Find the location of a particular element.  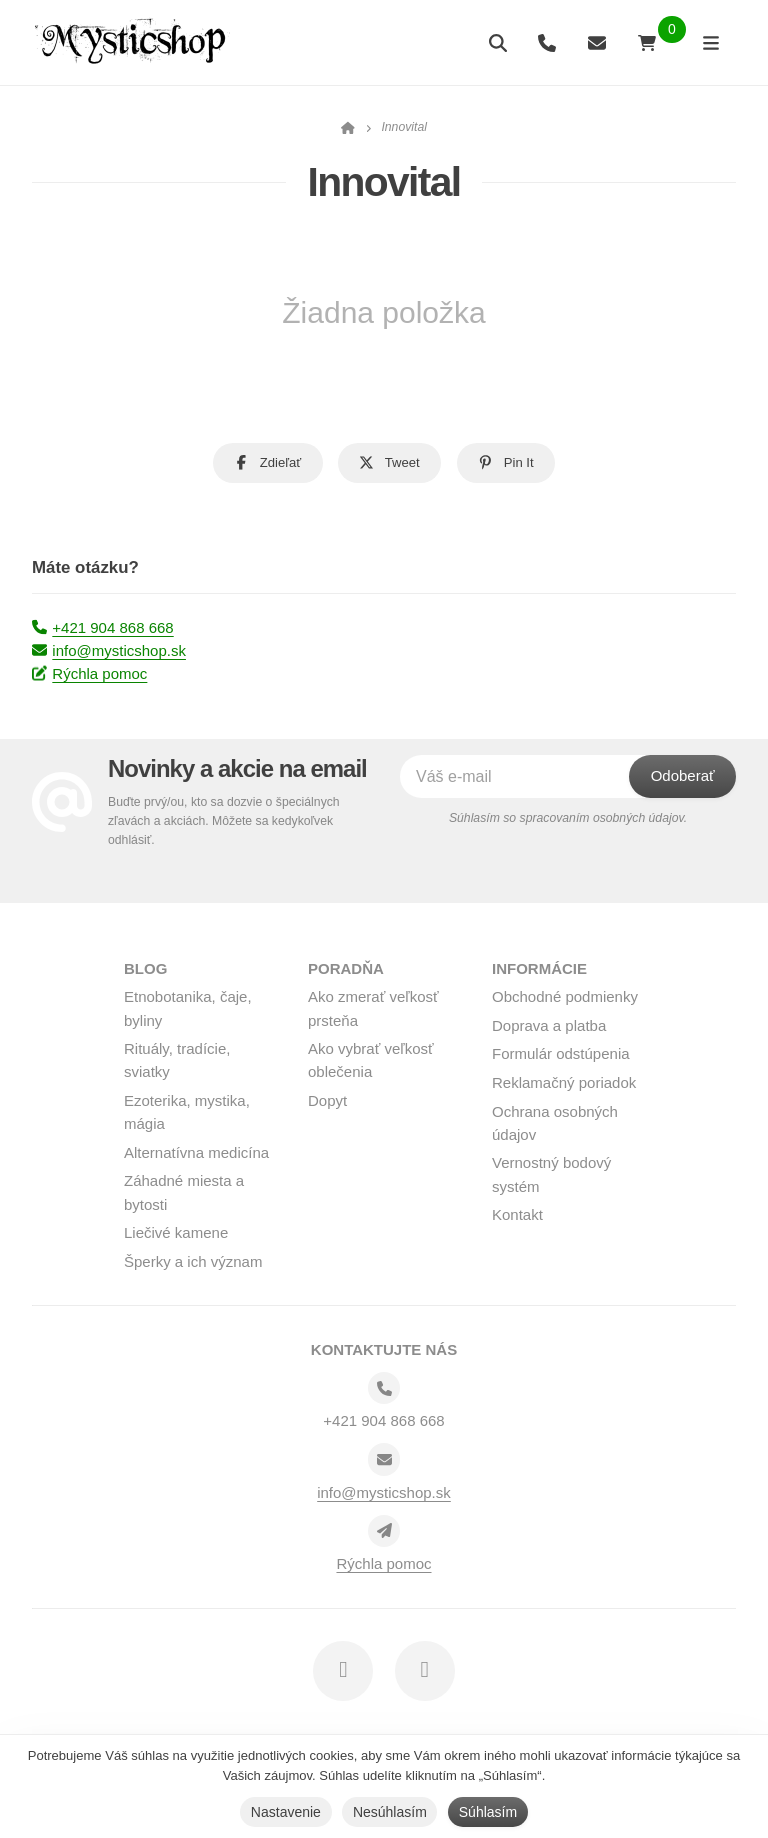

Reklamačný poriadok is located at coordinates (564, 1082).